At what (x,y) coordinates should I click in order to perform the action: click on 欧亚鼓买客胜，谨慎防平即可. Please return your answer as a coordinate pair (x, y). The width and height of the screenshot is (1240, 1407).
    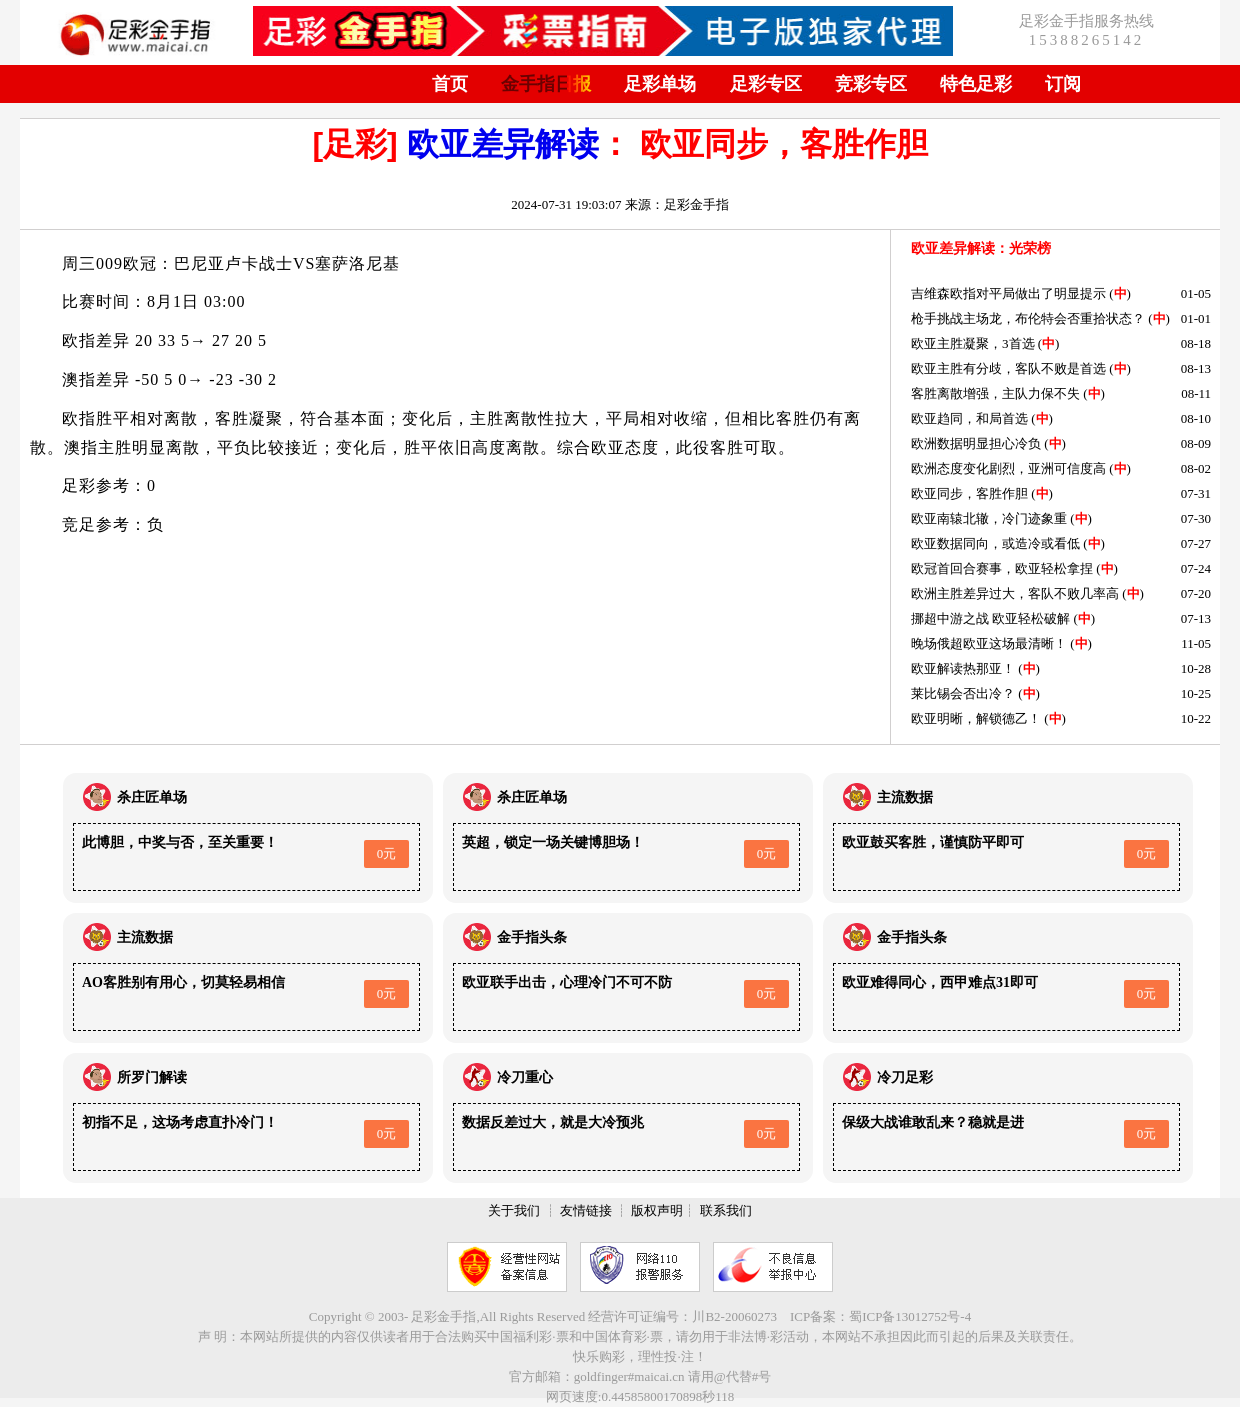
    Looking at the image, I should click on (933, 842).